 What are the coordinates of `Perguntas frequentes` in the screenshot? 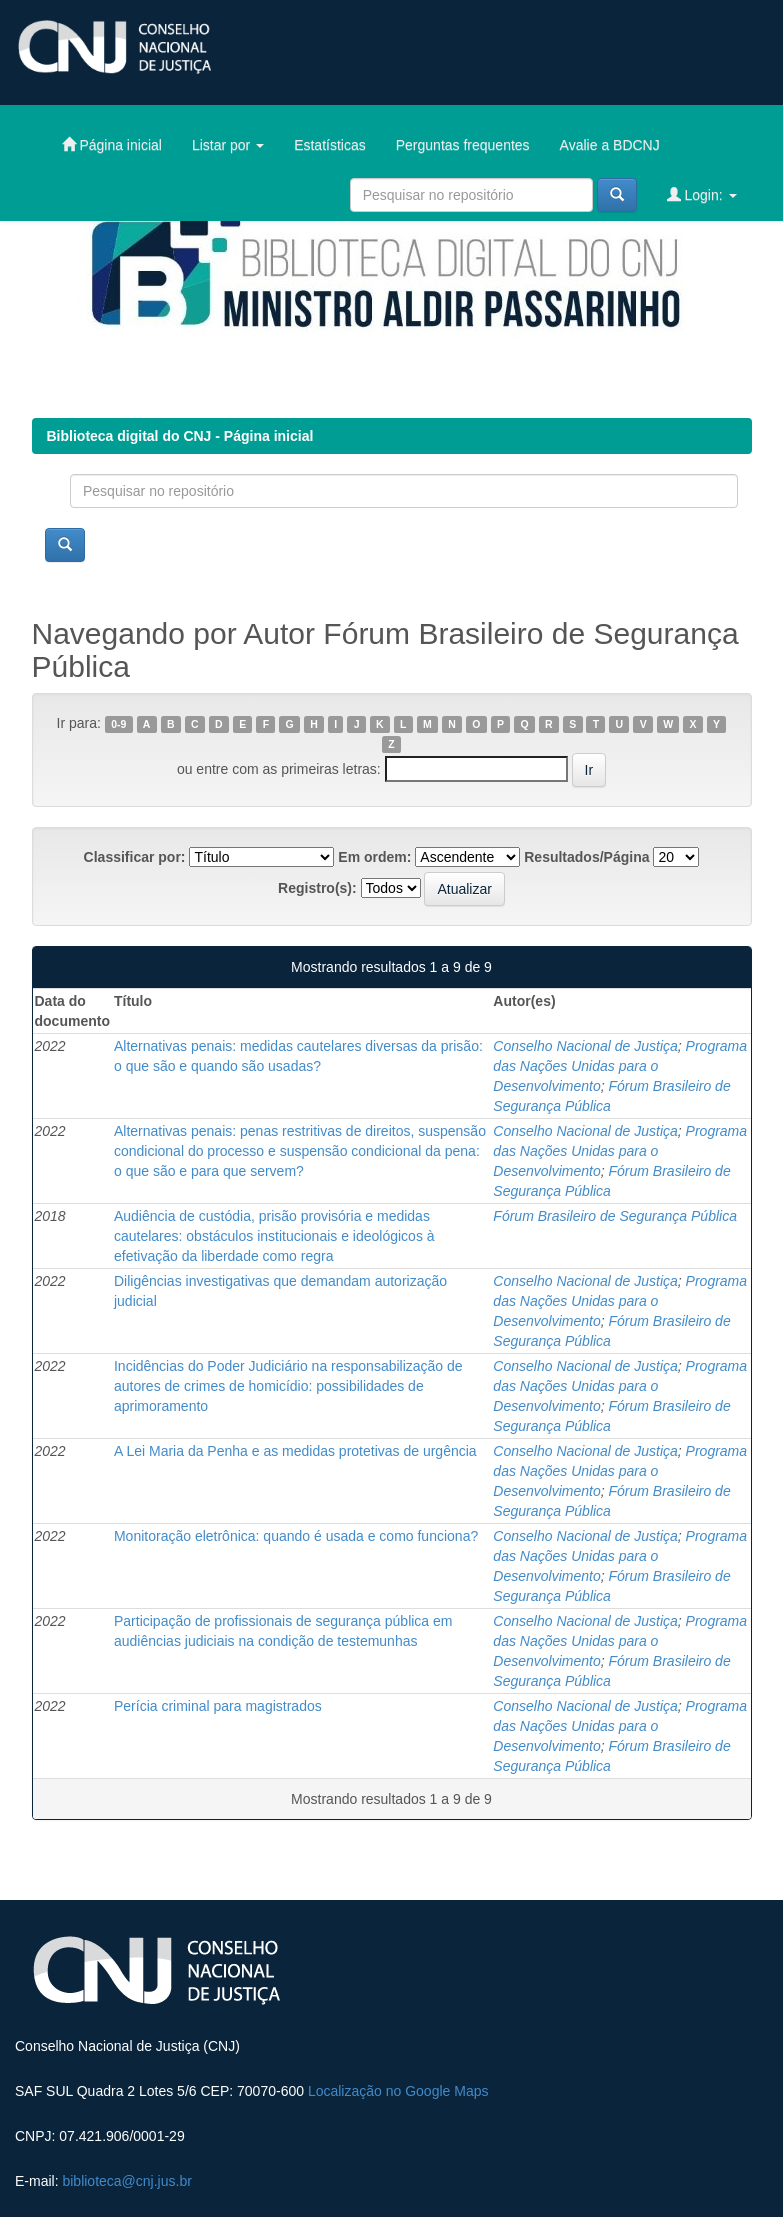 It's located at (463, 145).